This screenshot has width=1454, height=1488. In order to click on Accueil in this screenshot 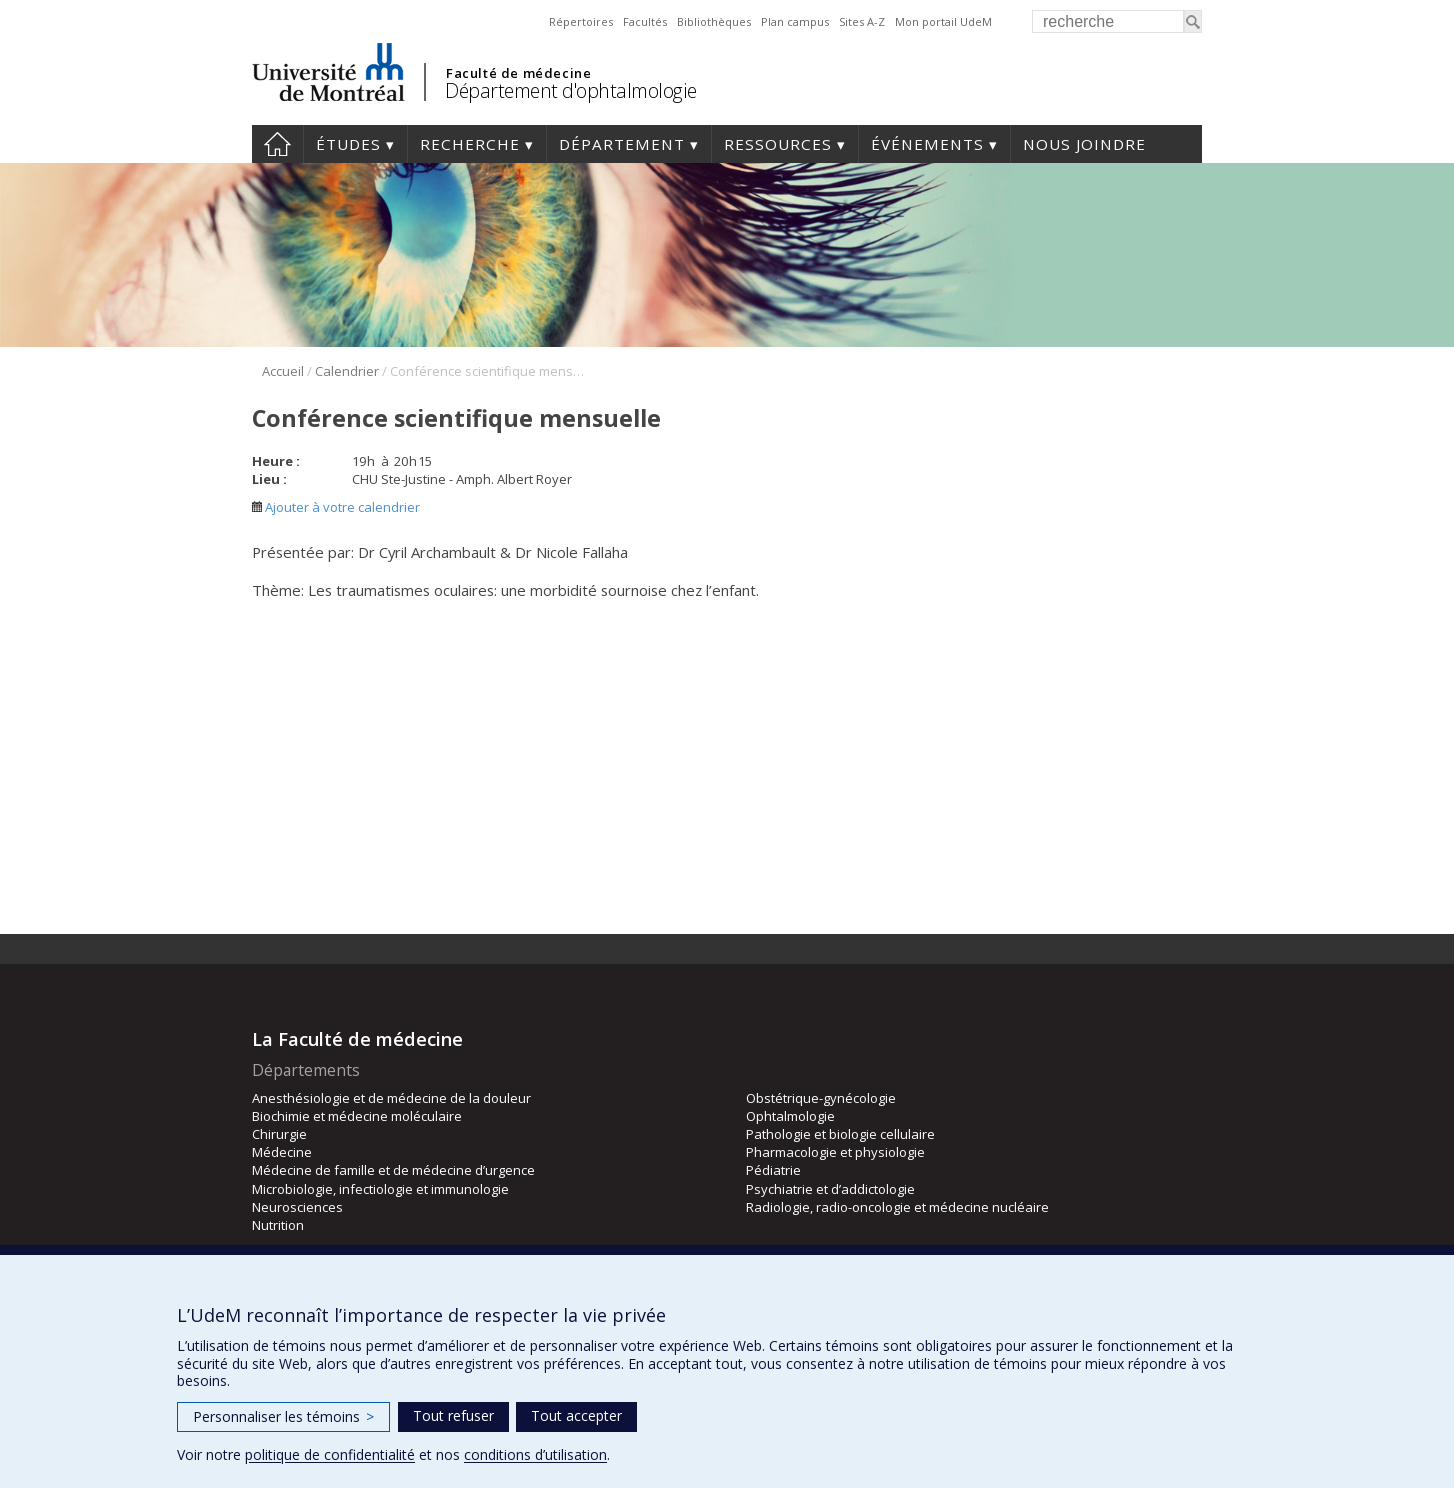, I will do `click(277, 144)`.